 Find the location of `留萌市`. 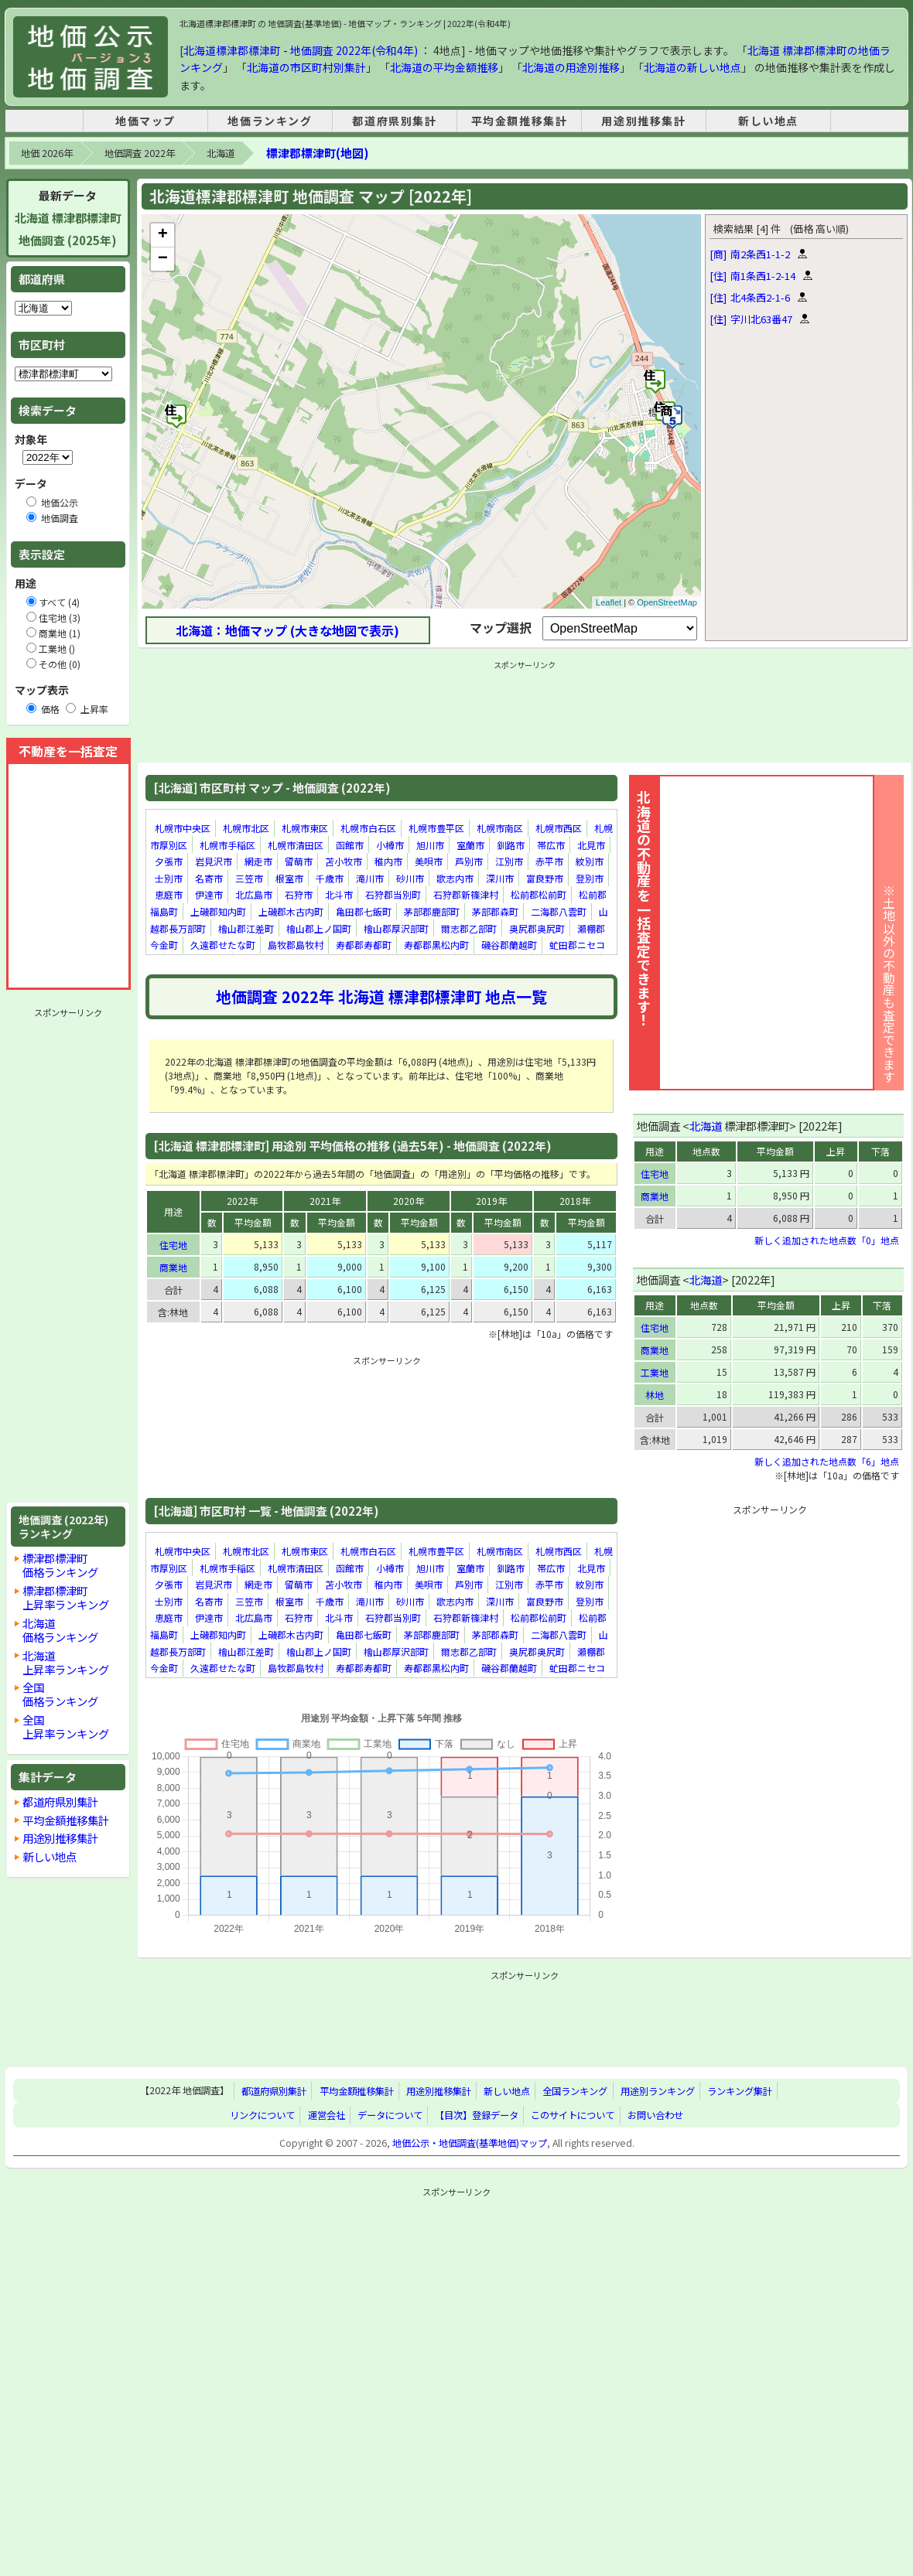

留萌市 is located at coordinates (299, 861).